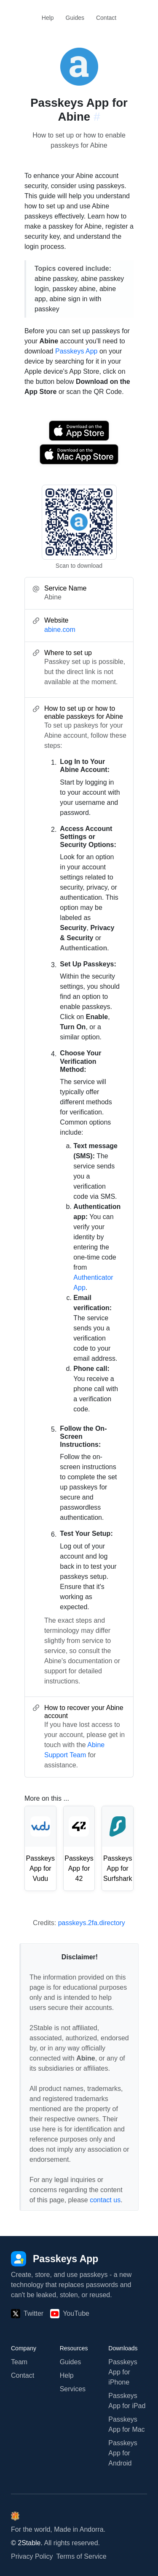 This screenshot has width=158, height=2576. I want to click on Passkeys App for Mac, so click(126, 2424).